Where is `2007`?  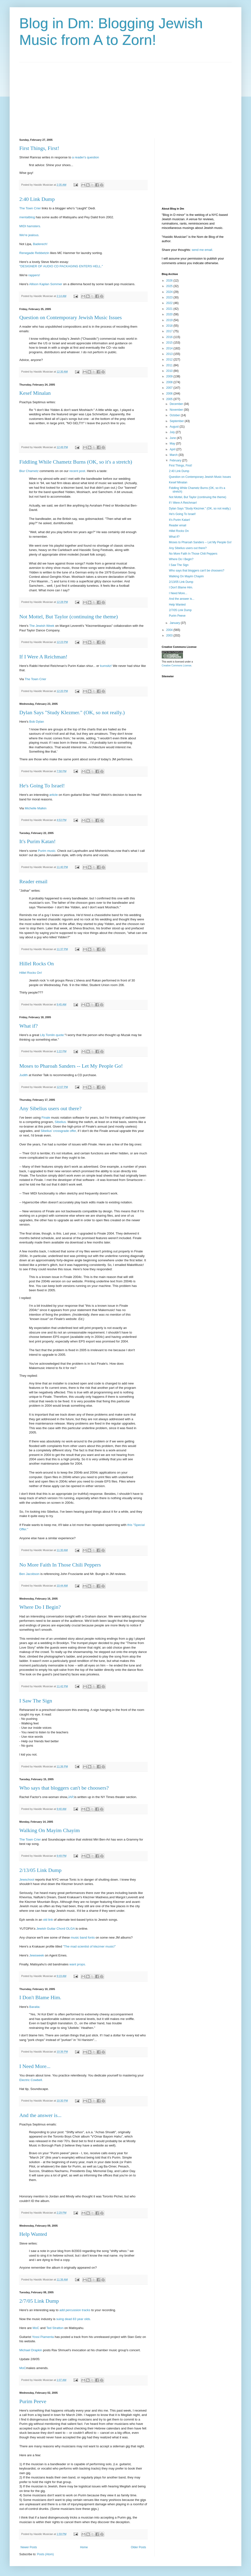
2007 is located at coordinates (170, 387).